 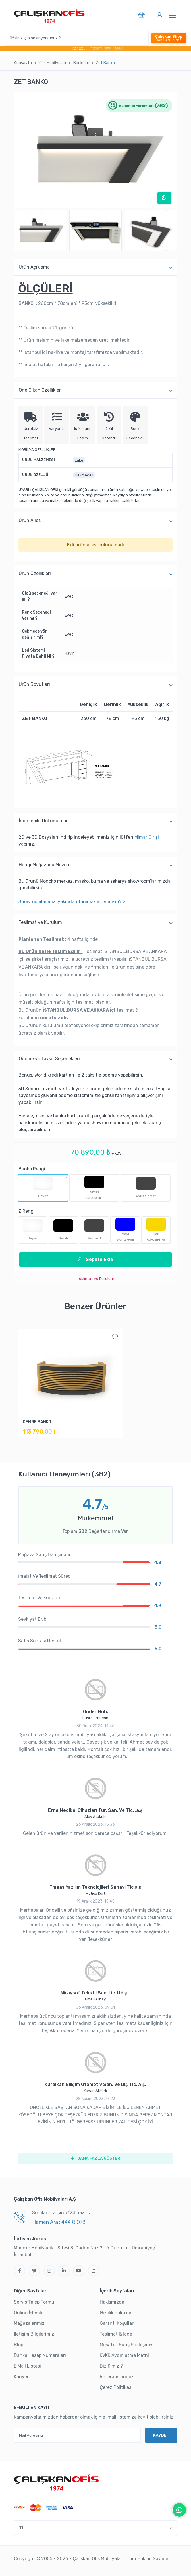 I want to click on İletişim Bilgilerimiz, so click(x=34, y=2334).